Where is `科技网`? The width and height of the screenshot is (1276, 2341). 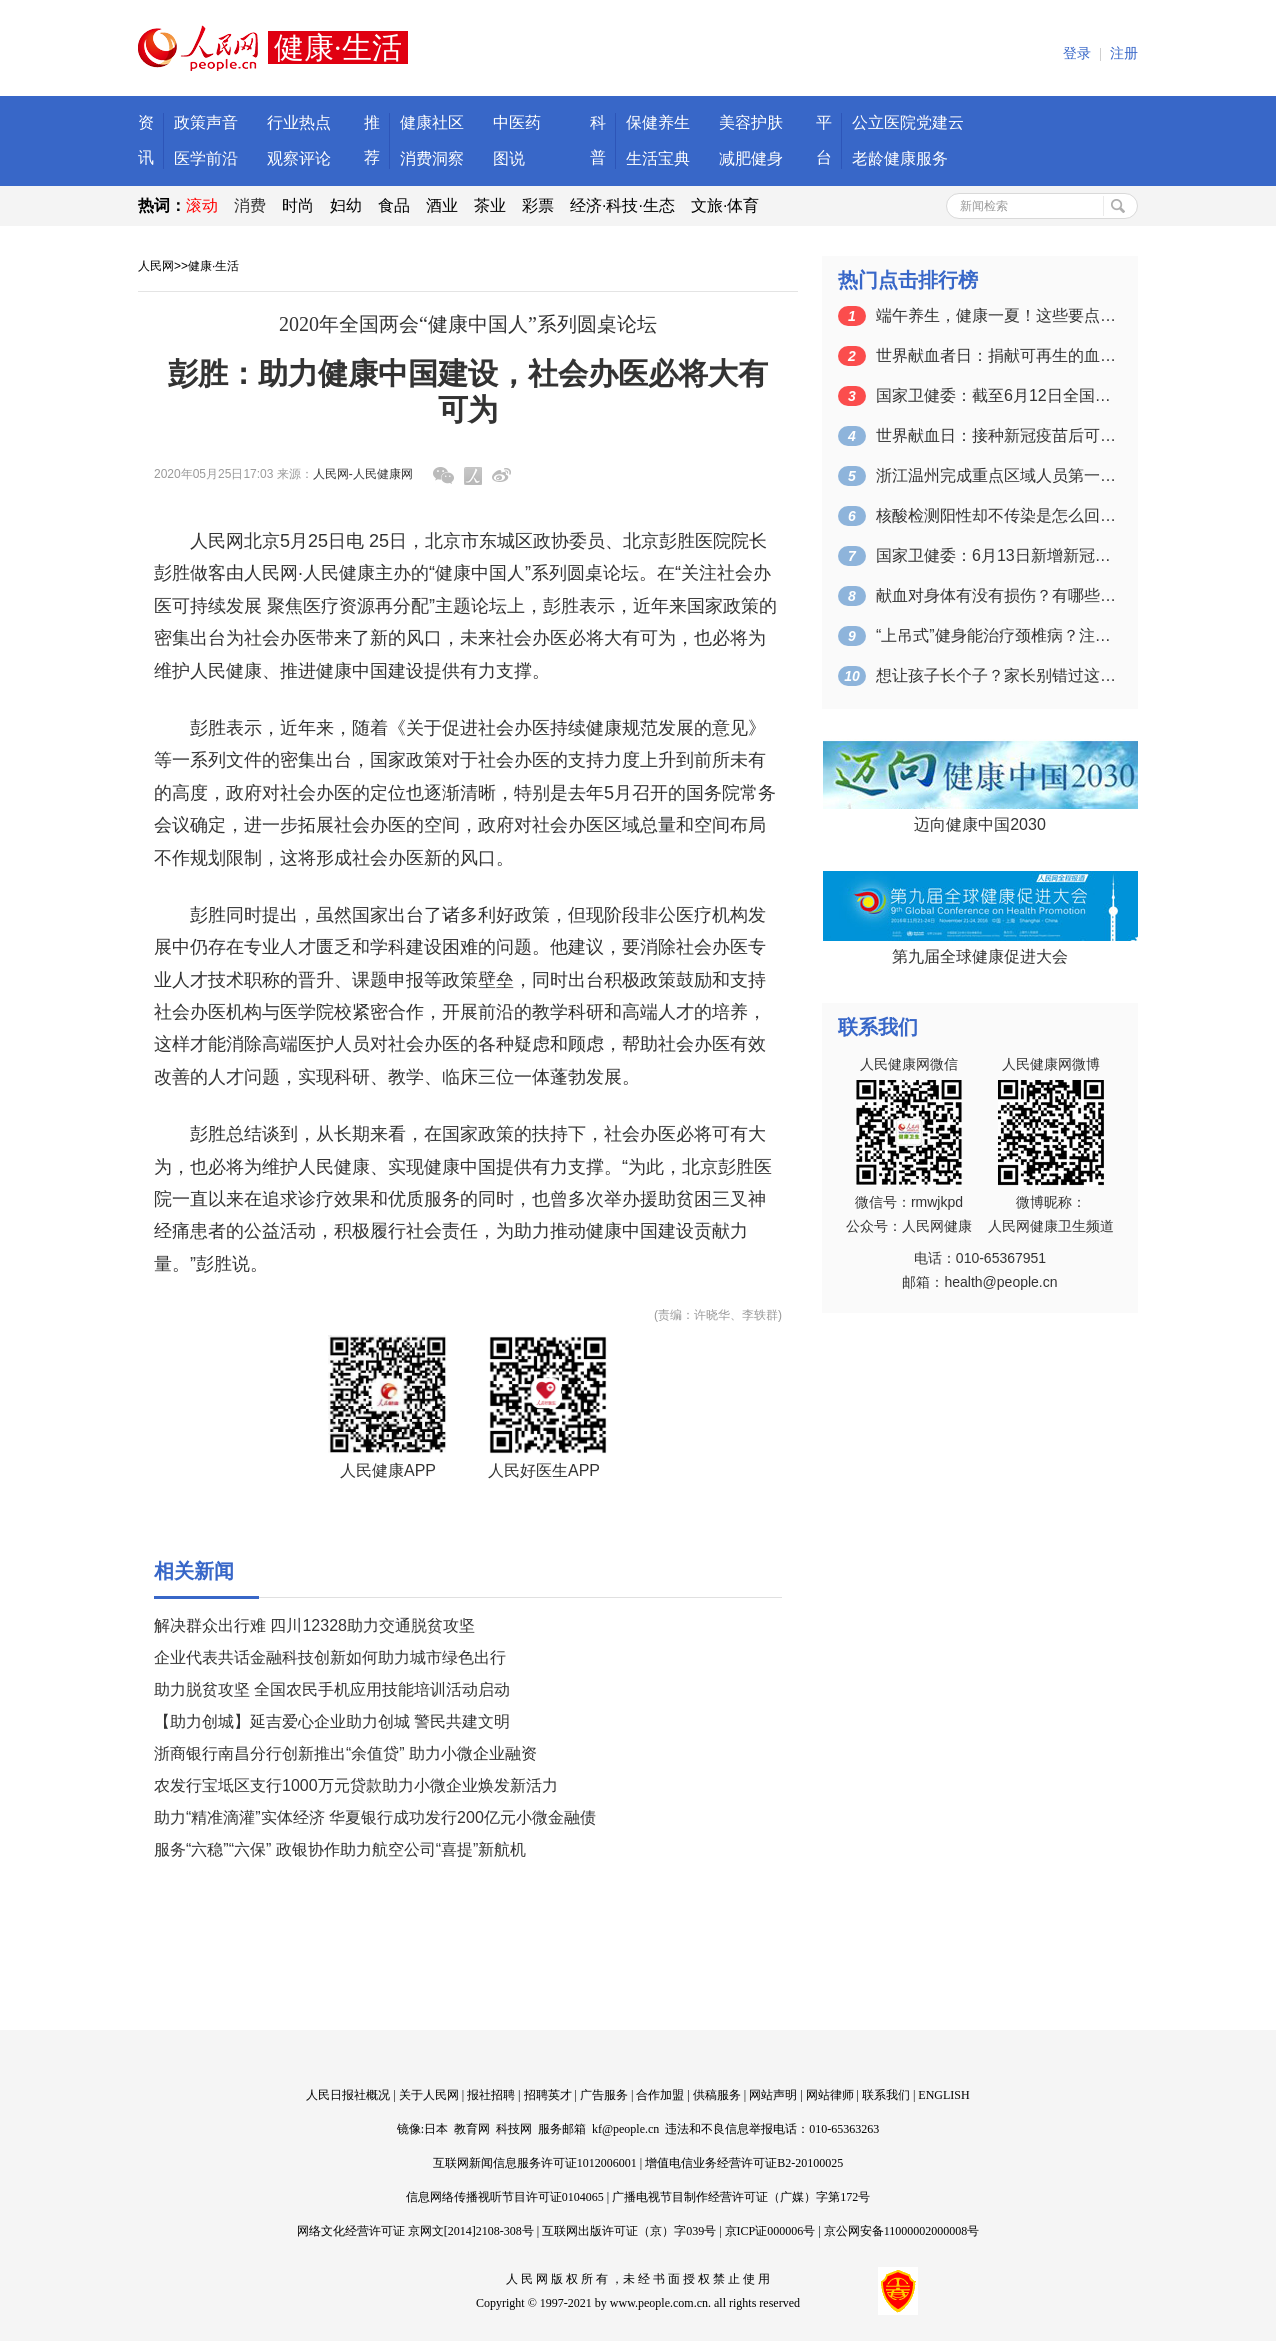 科技网 is located at coordinates (514, 2129).